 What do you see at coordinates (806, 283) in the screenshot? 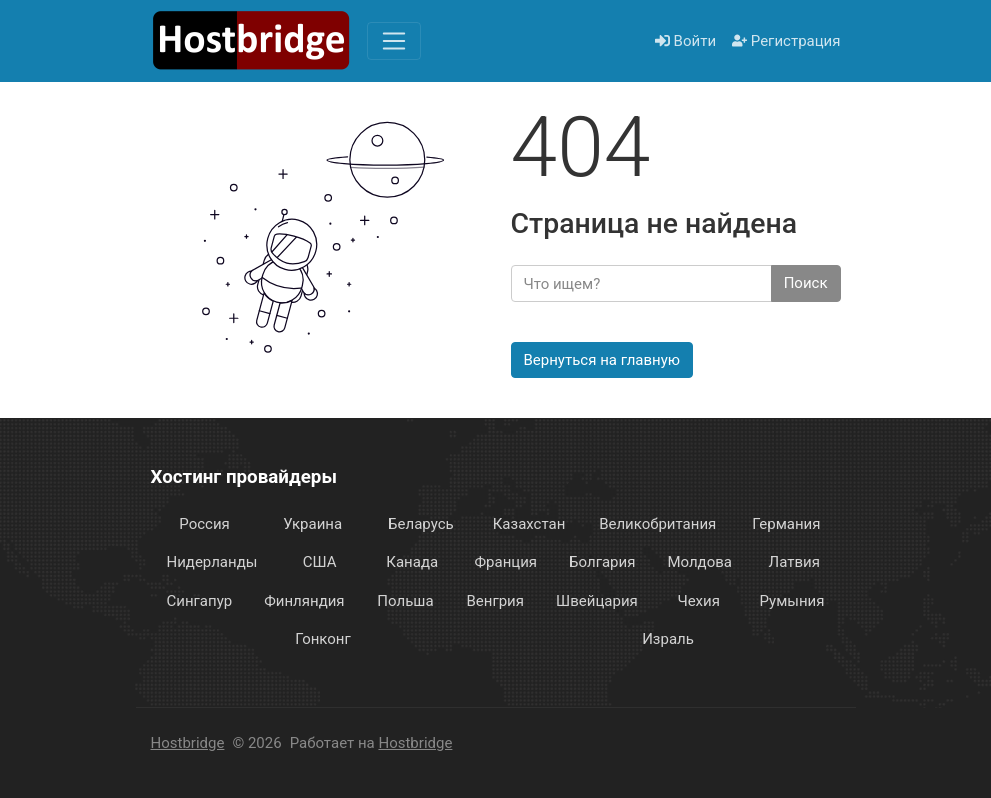
I see `Поиск` at bounding box center [806, 283].